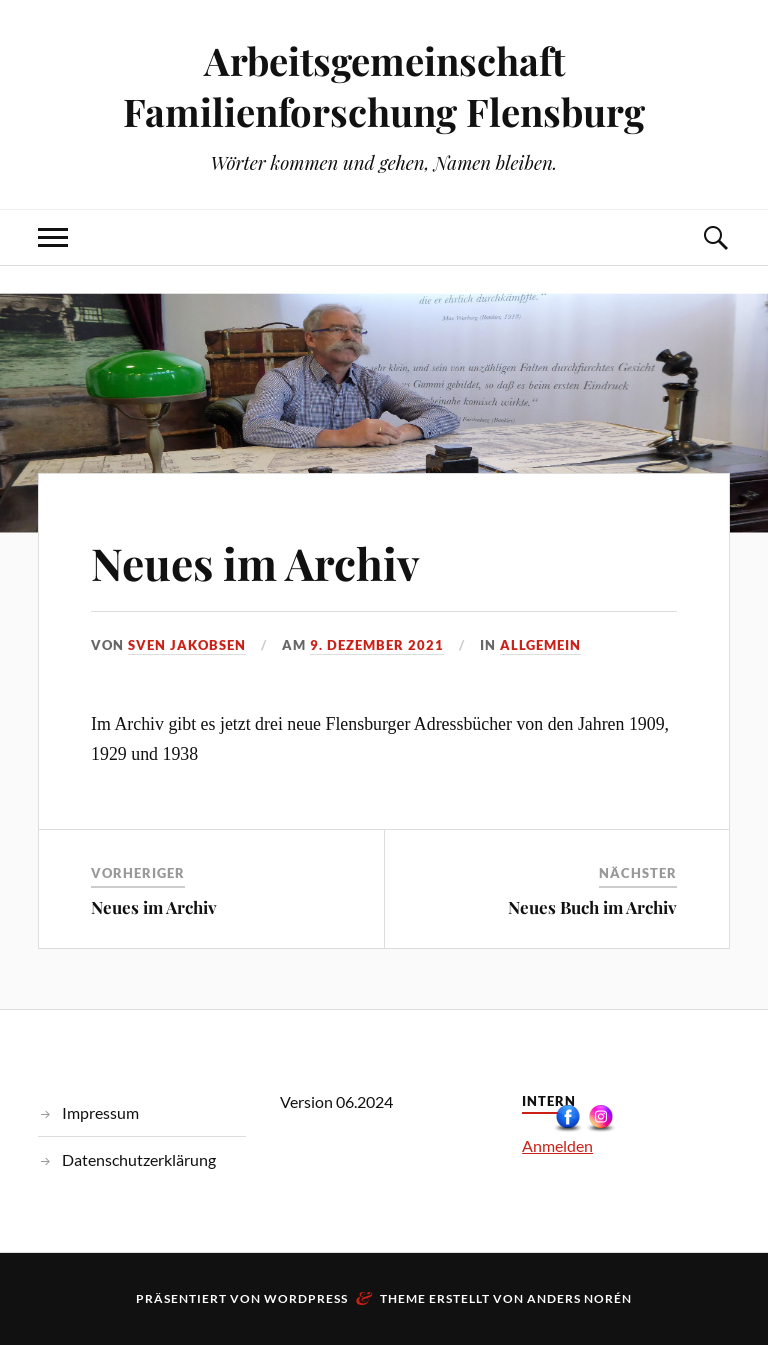  I want to click on Impressum, so click(100, 1112).